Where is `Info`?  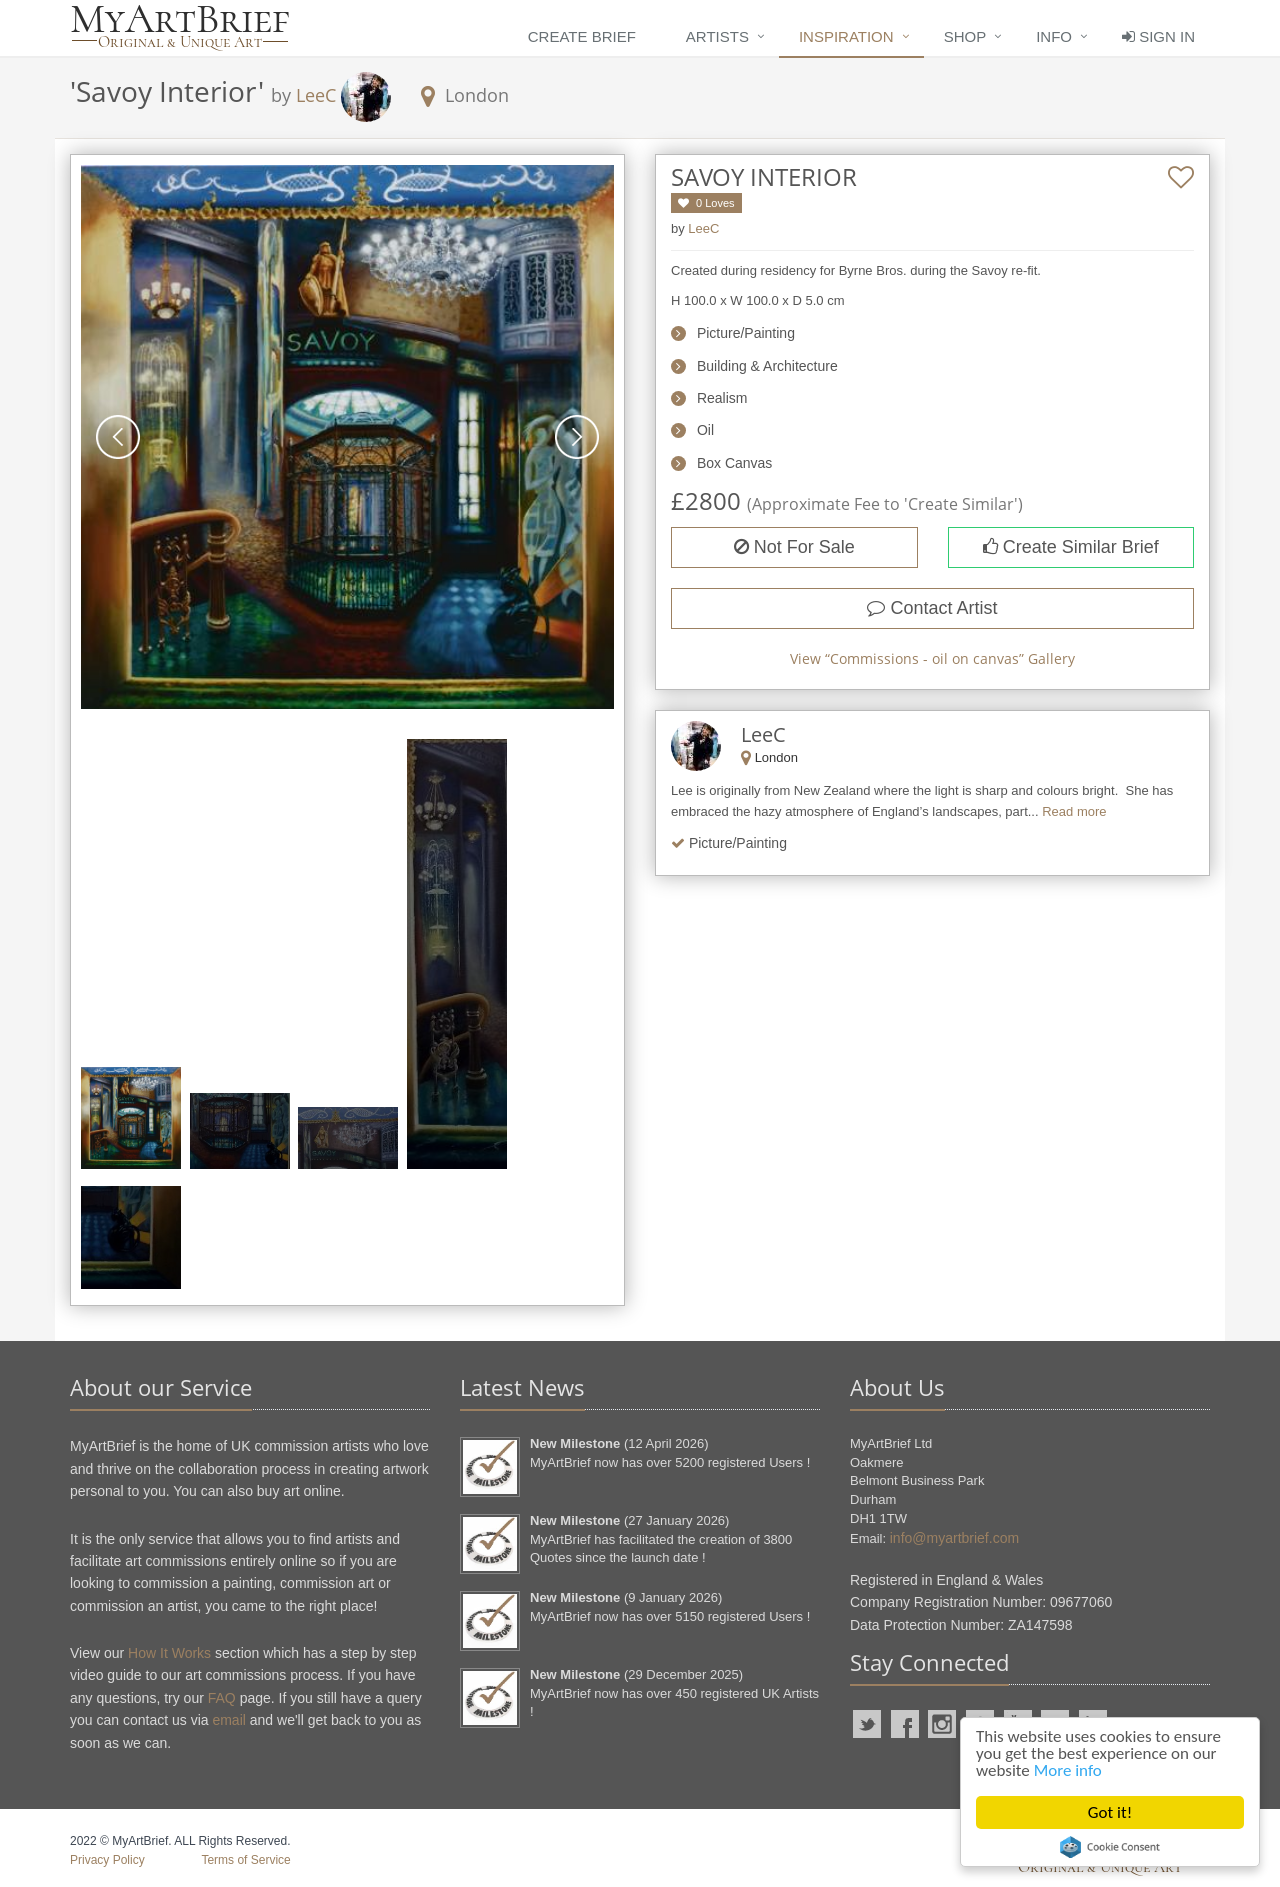 Info is located at coordinates (1054, 36).